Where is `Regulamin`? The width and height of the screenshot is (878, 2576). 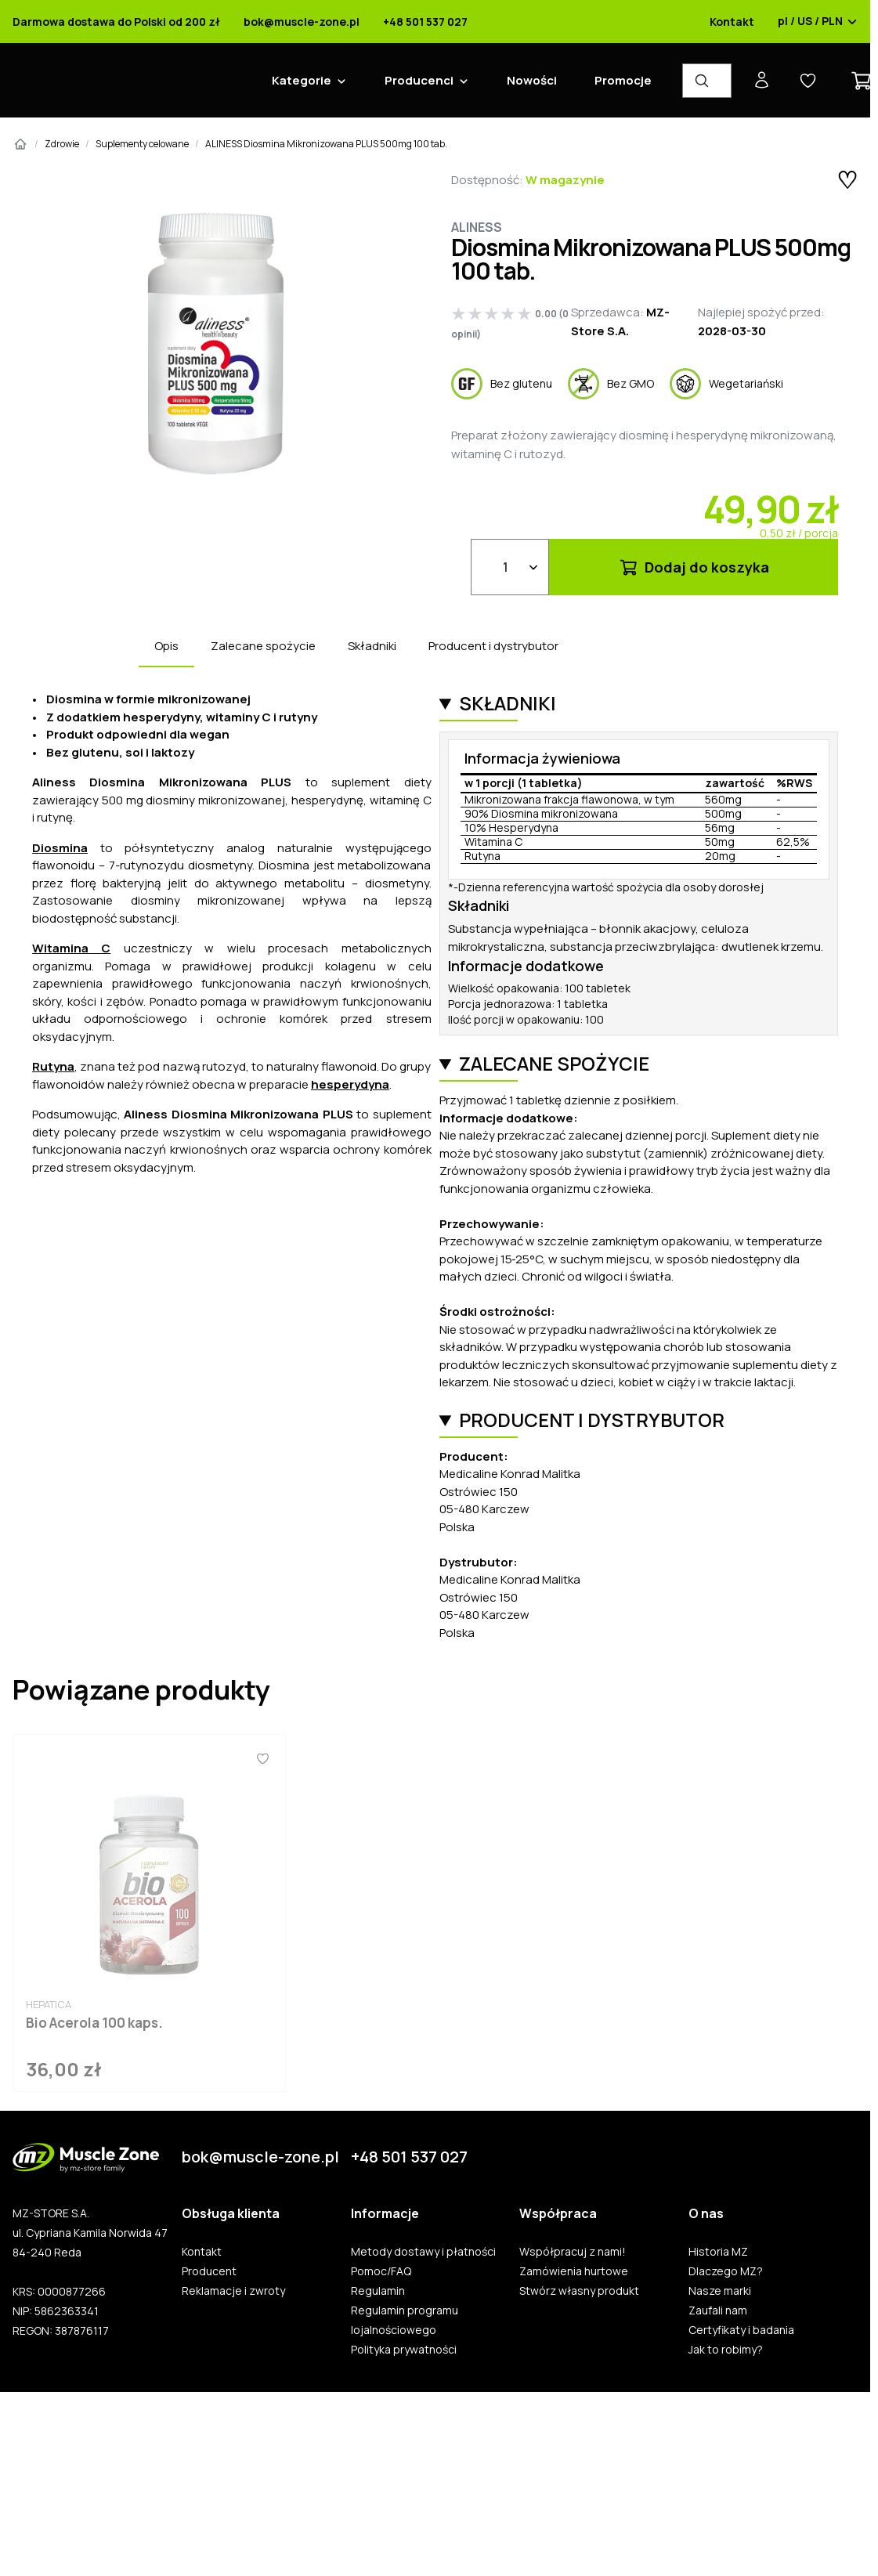
Regulamin is located at coordinates (378, 2290).